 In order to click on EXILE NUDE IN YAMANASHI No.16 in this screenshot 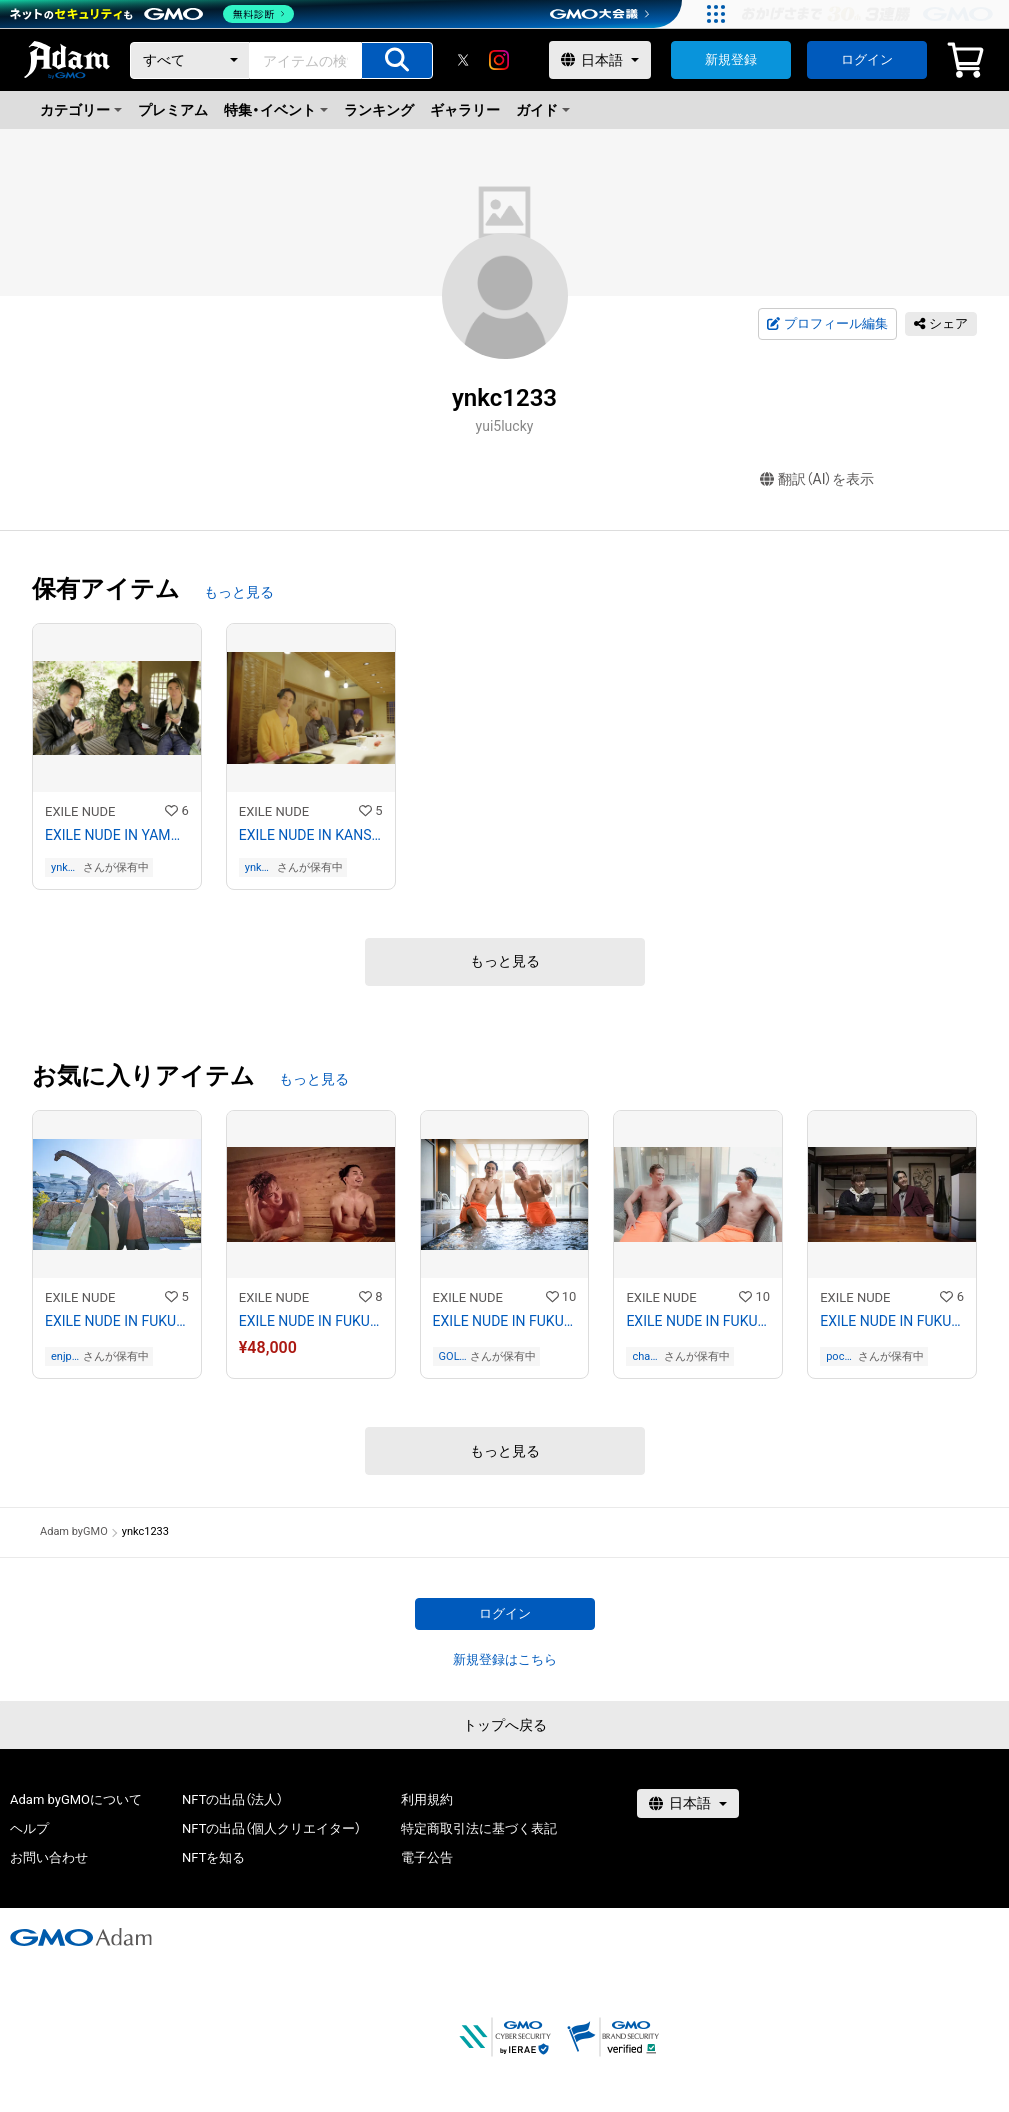, I will do `click(117, 835)`.